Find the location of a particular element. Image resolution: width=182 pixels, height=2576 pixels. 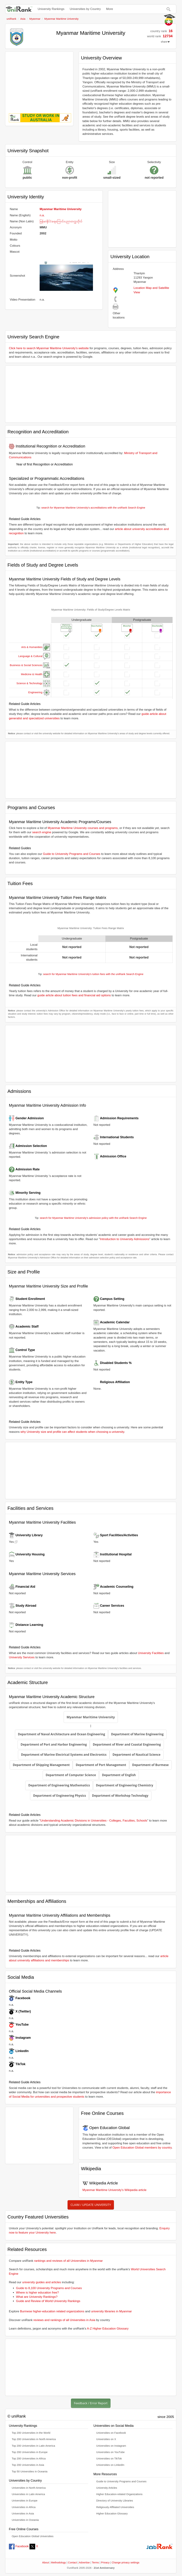

search for Myanmar Maritime University's admission policy with the uniRank Search Engine is located at coordinates (93, 1217).